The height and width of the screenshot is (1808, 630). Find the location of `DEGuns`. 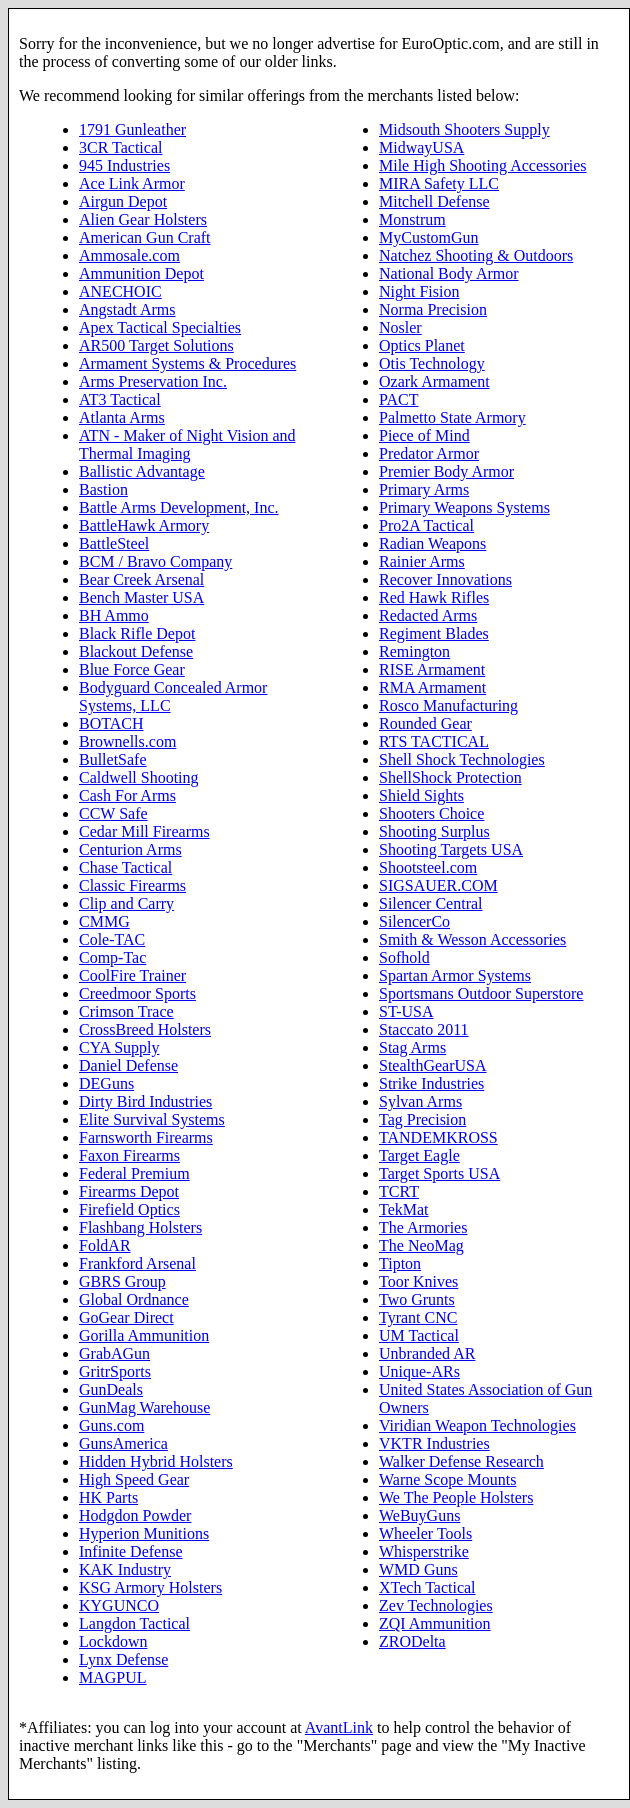

DEGuns is located at coordinates (106, 1083).